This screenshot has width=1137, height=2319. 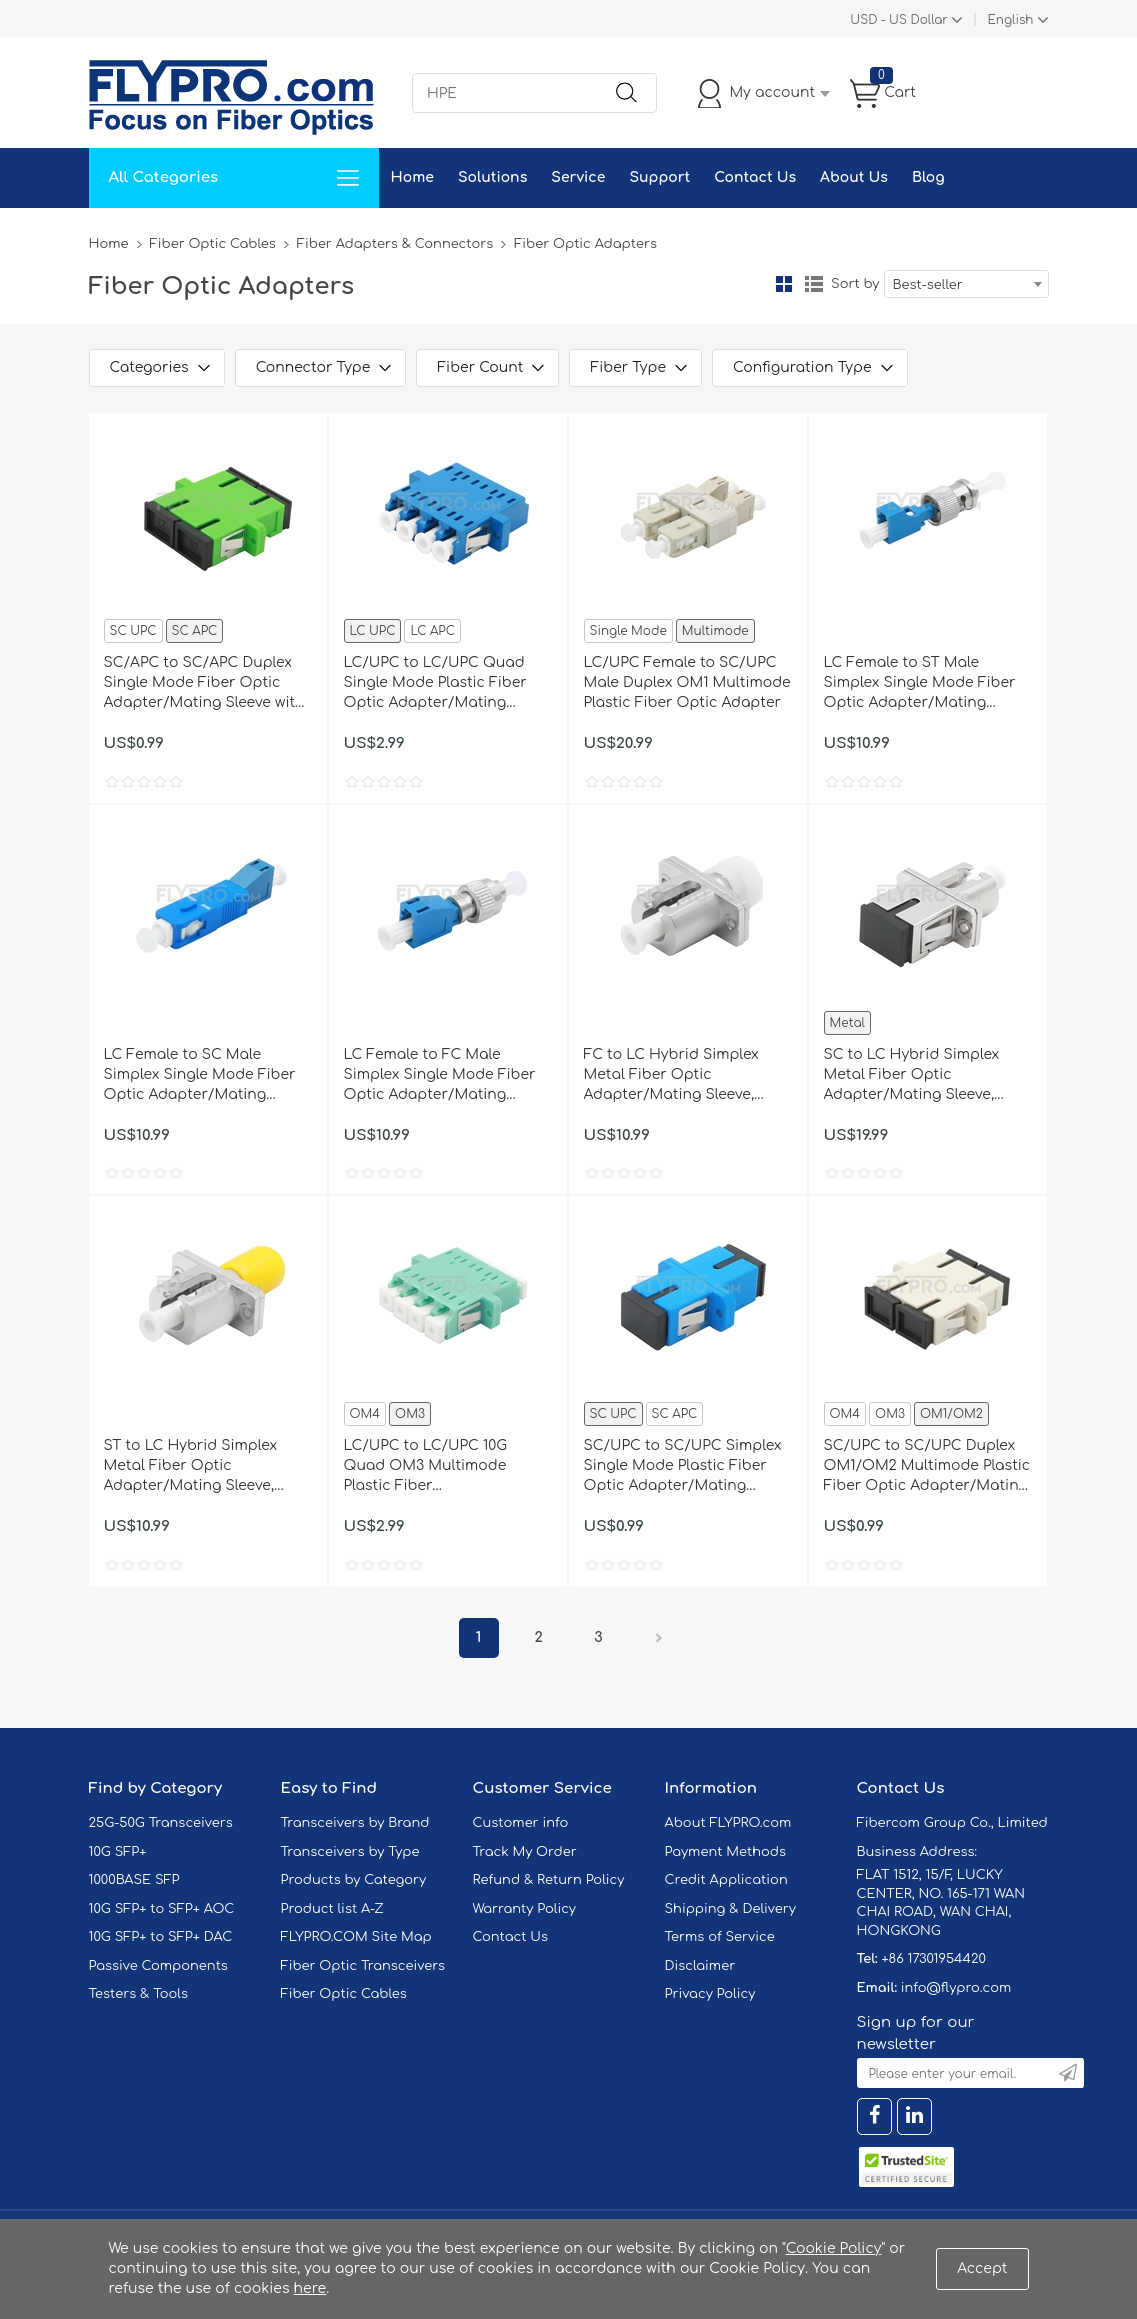 What do you see at coordinates (671, 1076) in the screenshot?
I see `FC to LC Hybrid Simplex Metal Fiber Optic Adapter/Mating Sleeve, Female to Female` at bounding box center [671, 1076].